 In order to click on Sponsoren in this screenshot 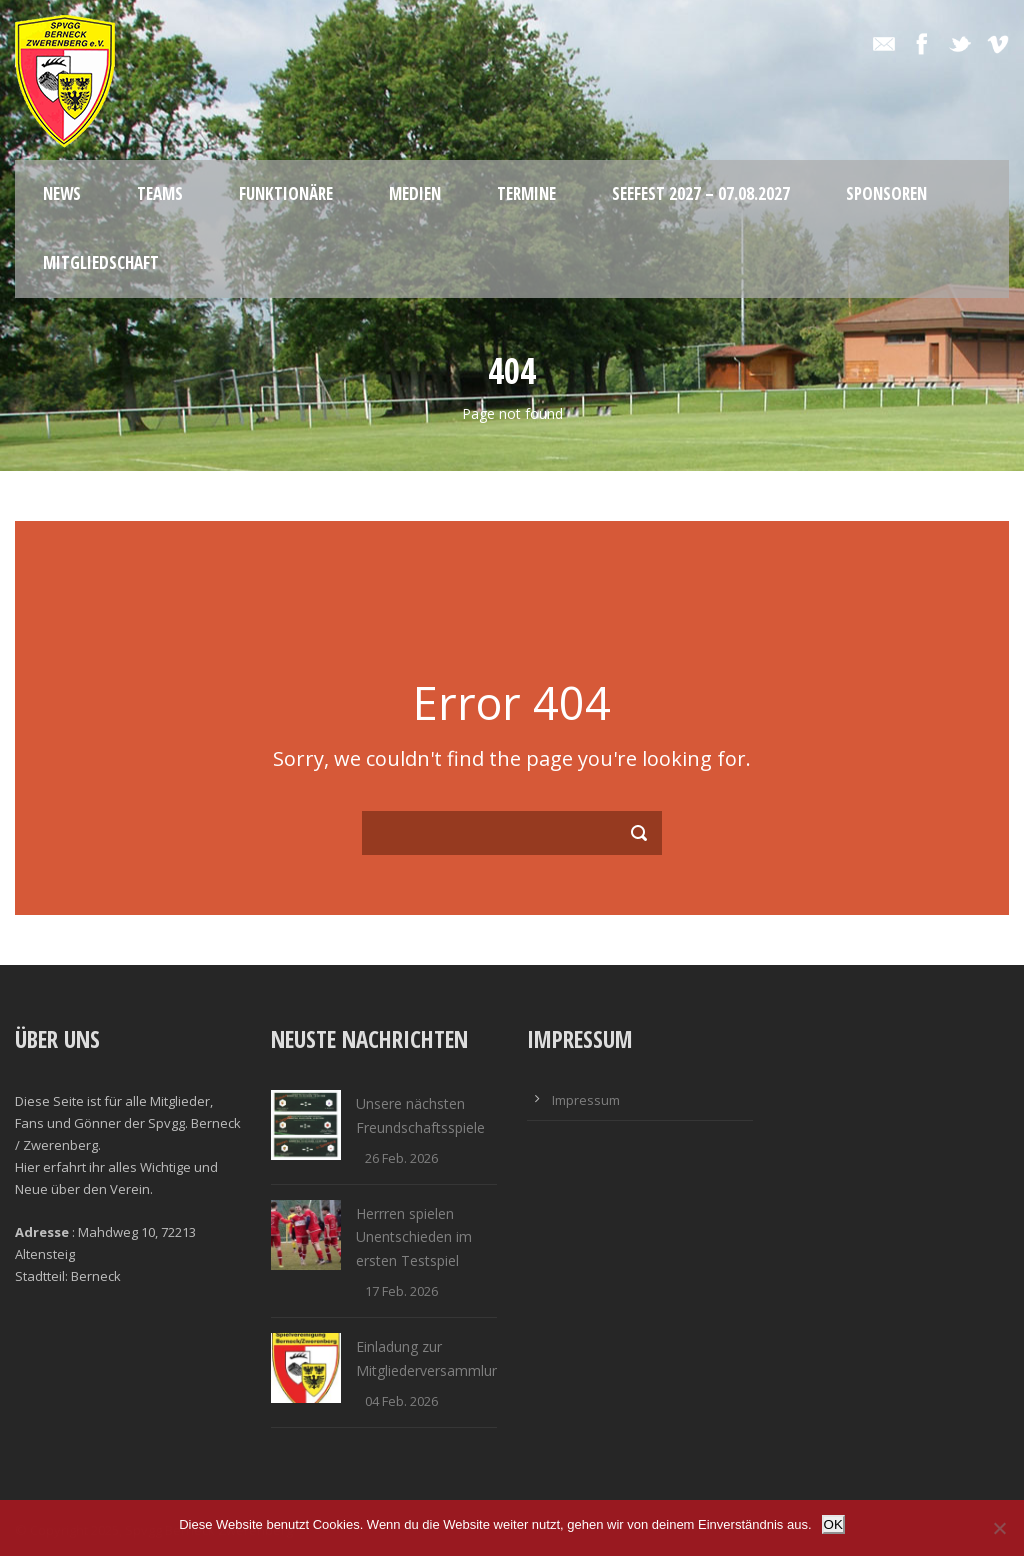, I will do `click(886, 193)`.